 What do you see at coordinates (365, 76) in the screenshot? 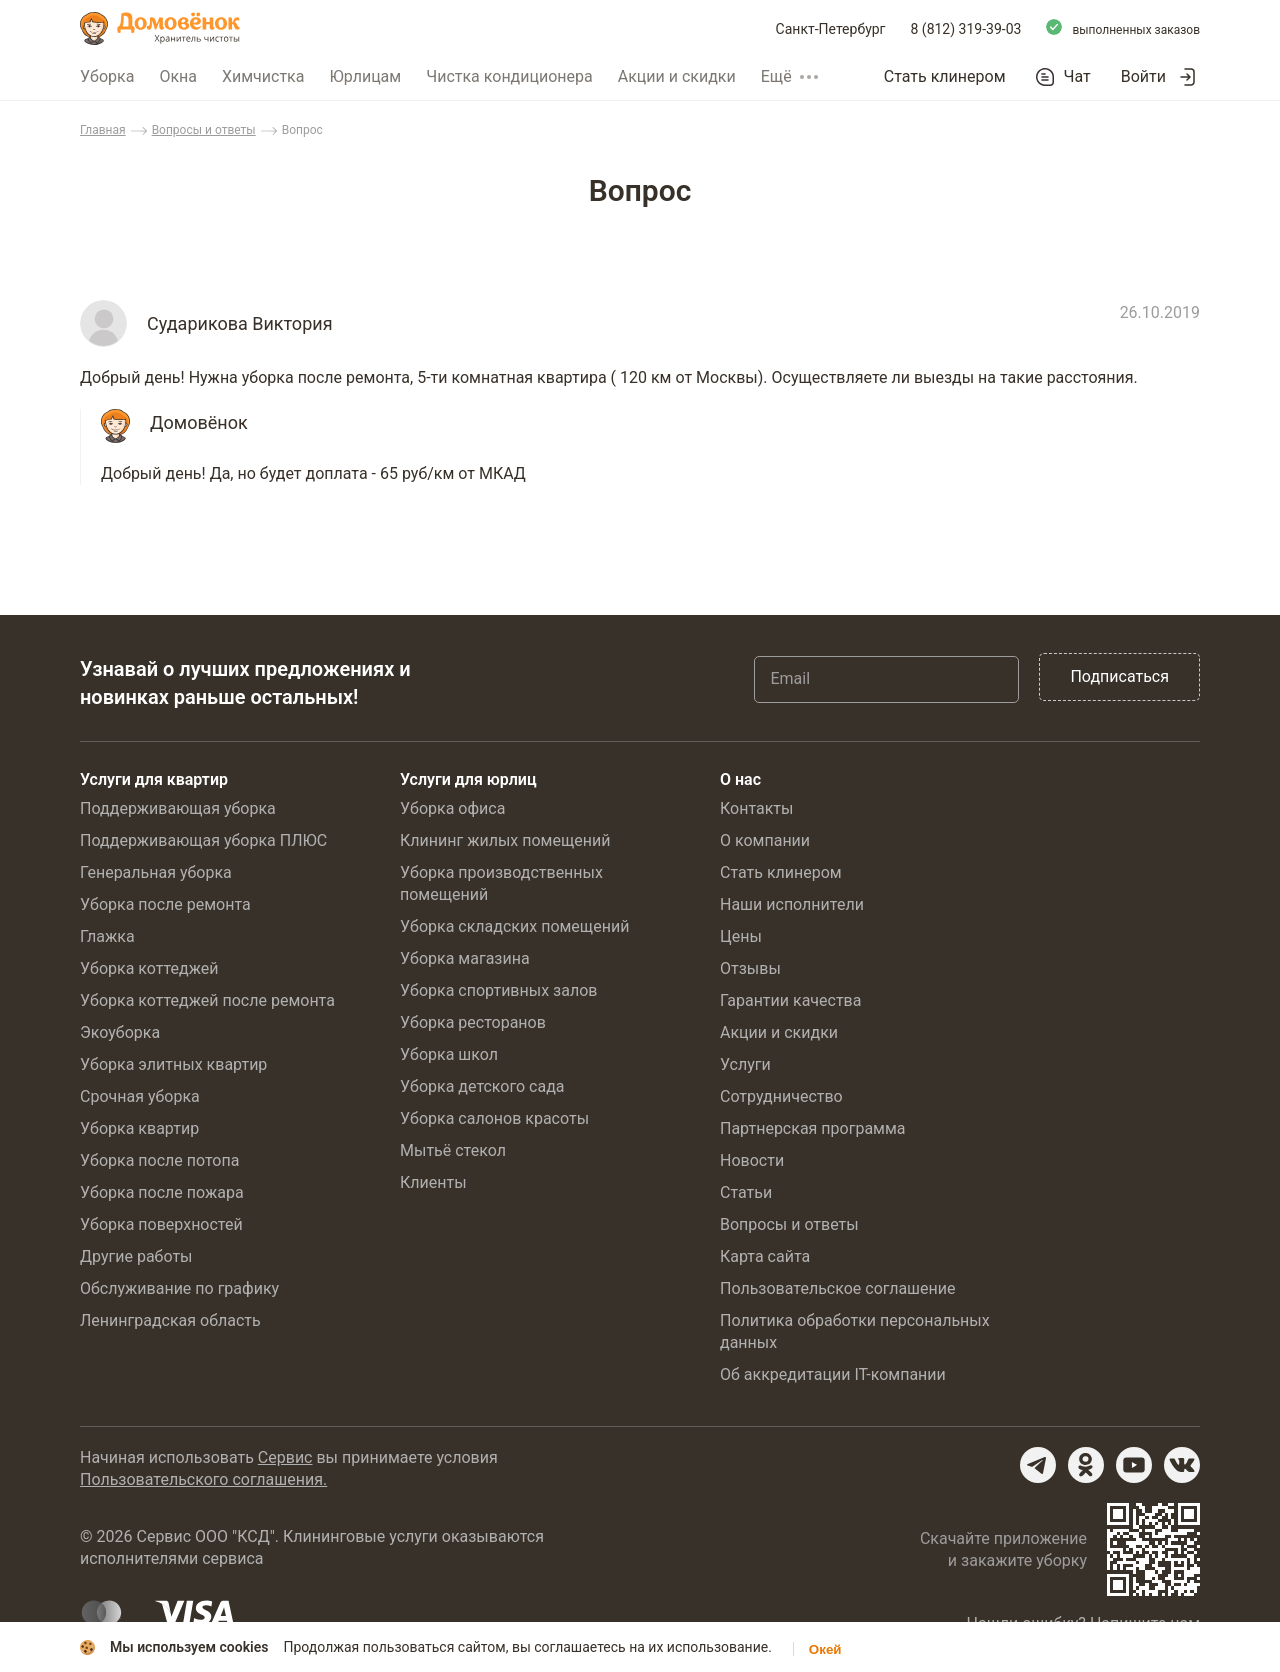
I see `Юрлицам` at bounding box center [365, 76].